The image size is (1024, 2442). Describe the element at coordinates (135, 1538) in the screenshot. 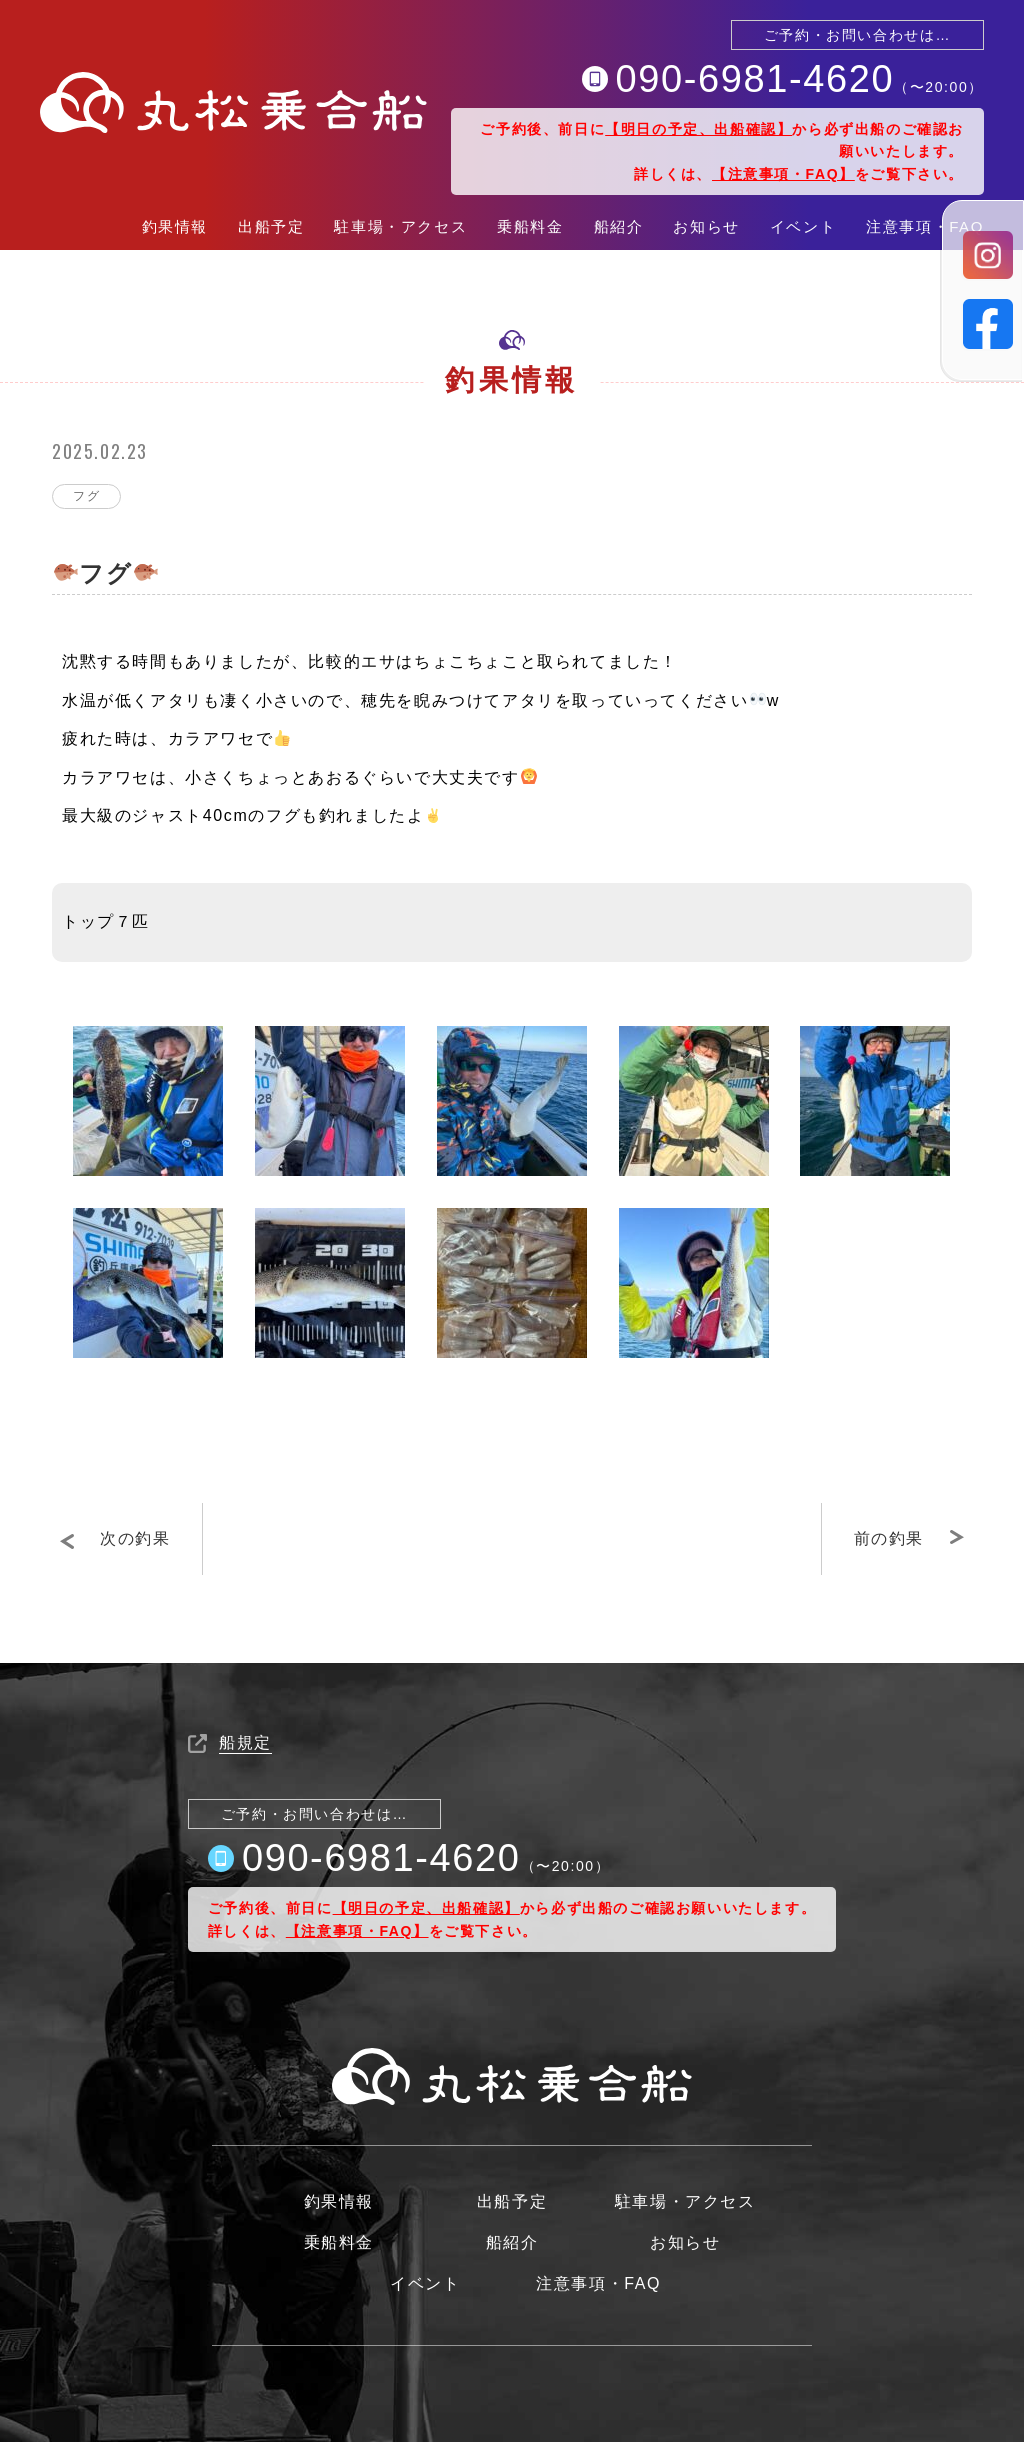

I see `次の釣果` at that location.